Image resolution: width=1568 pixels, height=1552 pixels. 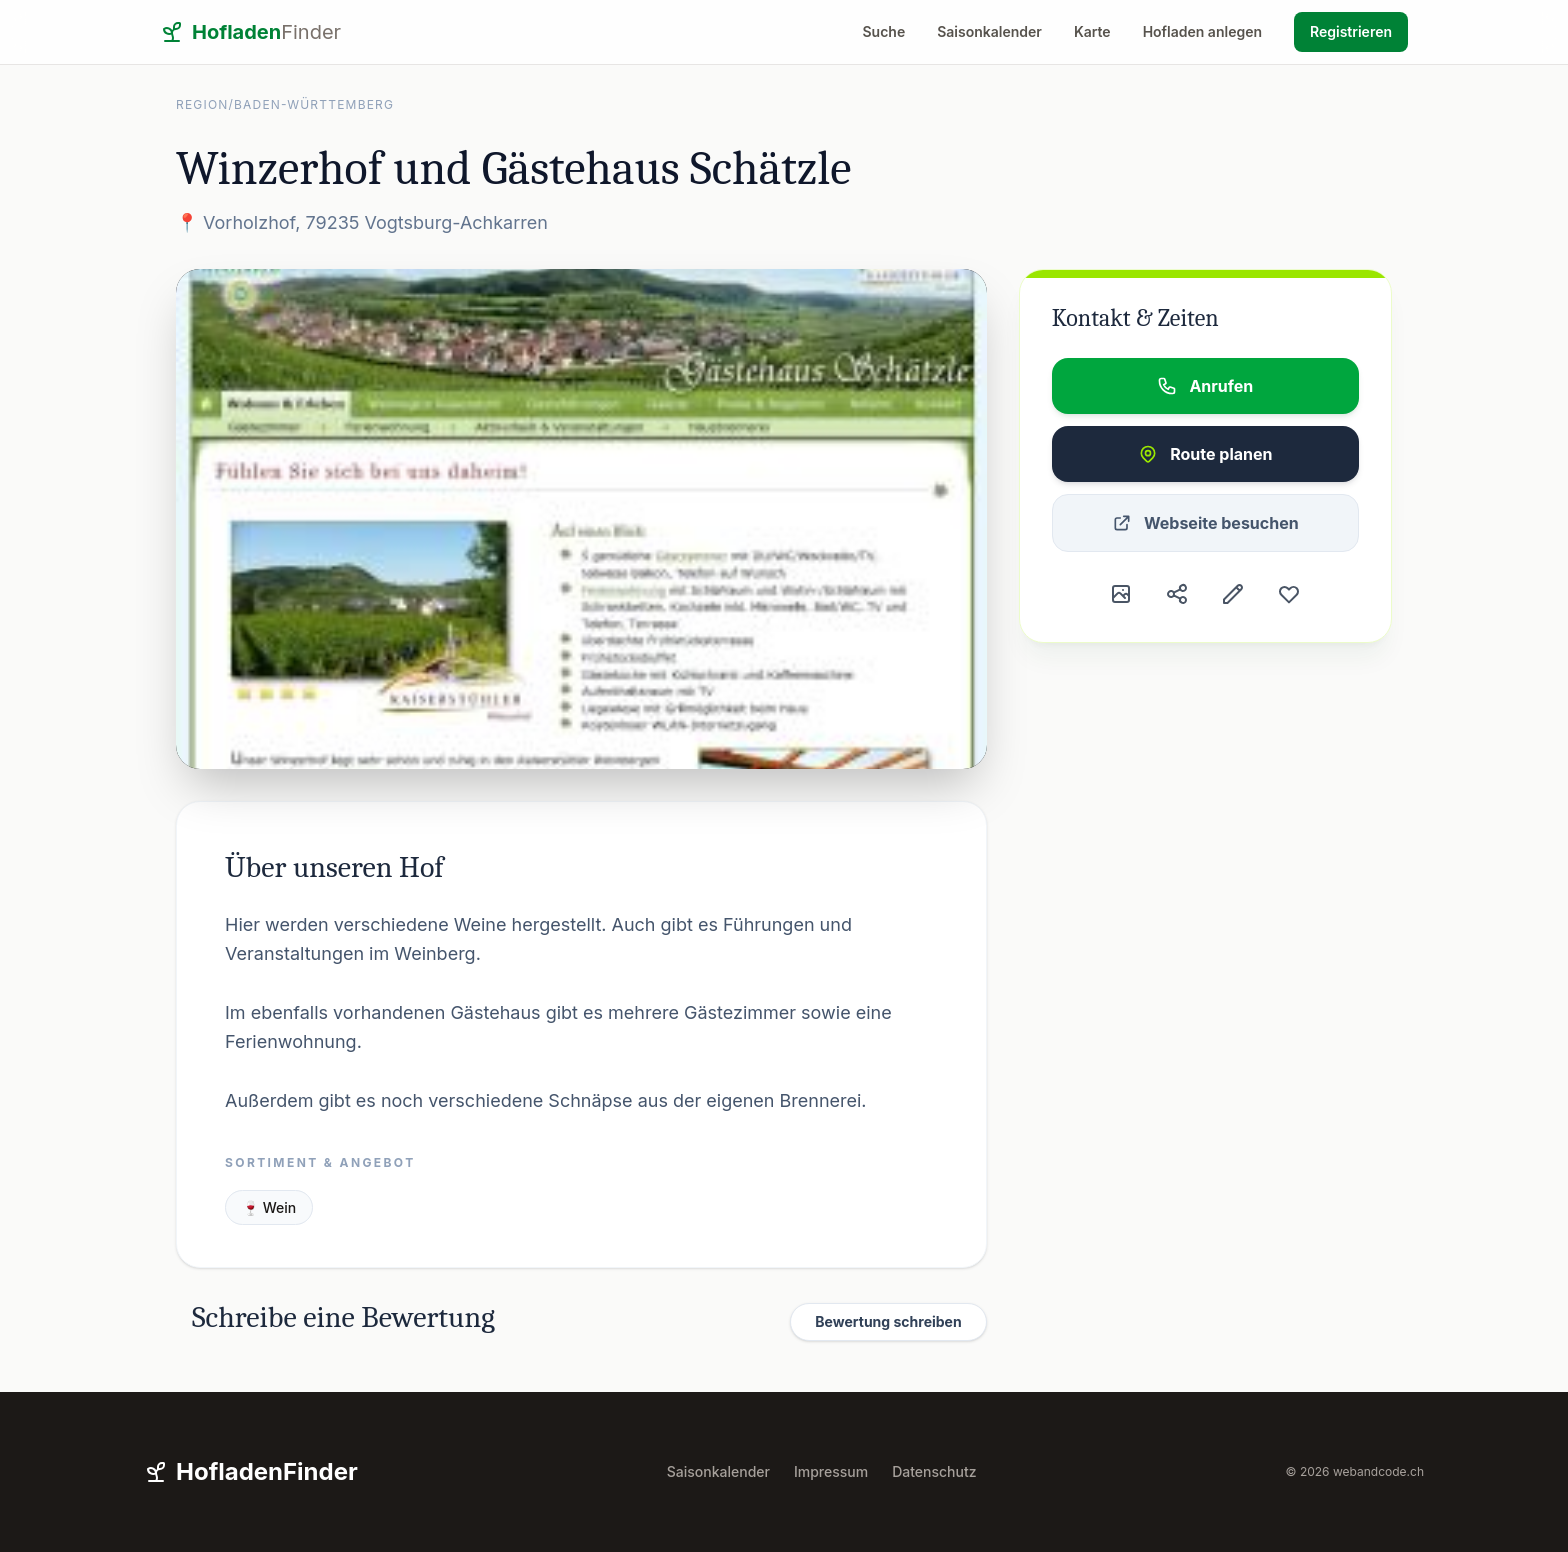 What do you see at coordinates (884, 31) in the screenshot?
I see `Suche` at bounding box center [884, 31].